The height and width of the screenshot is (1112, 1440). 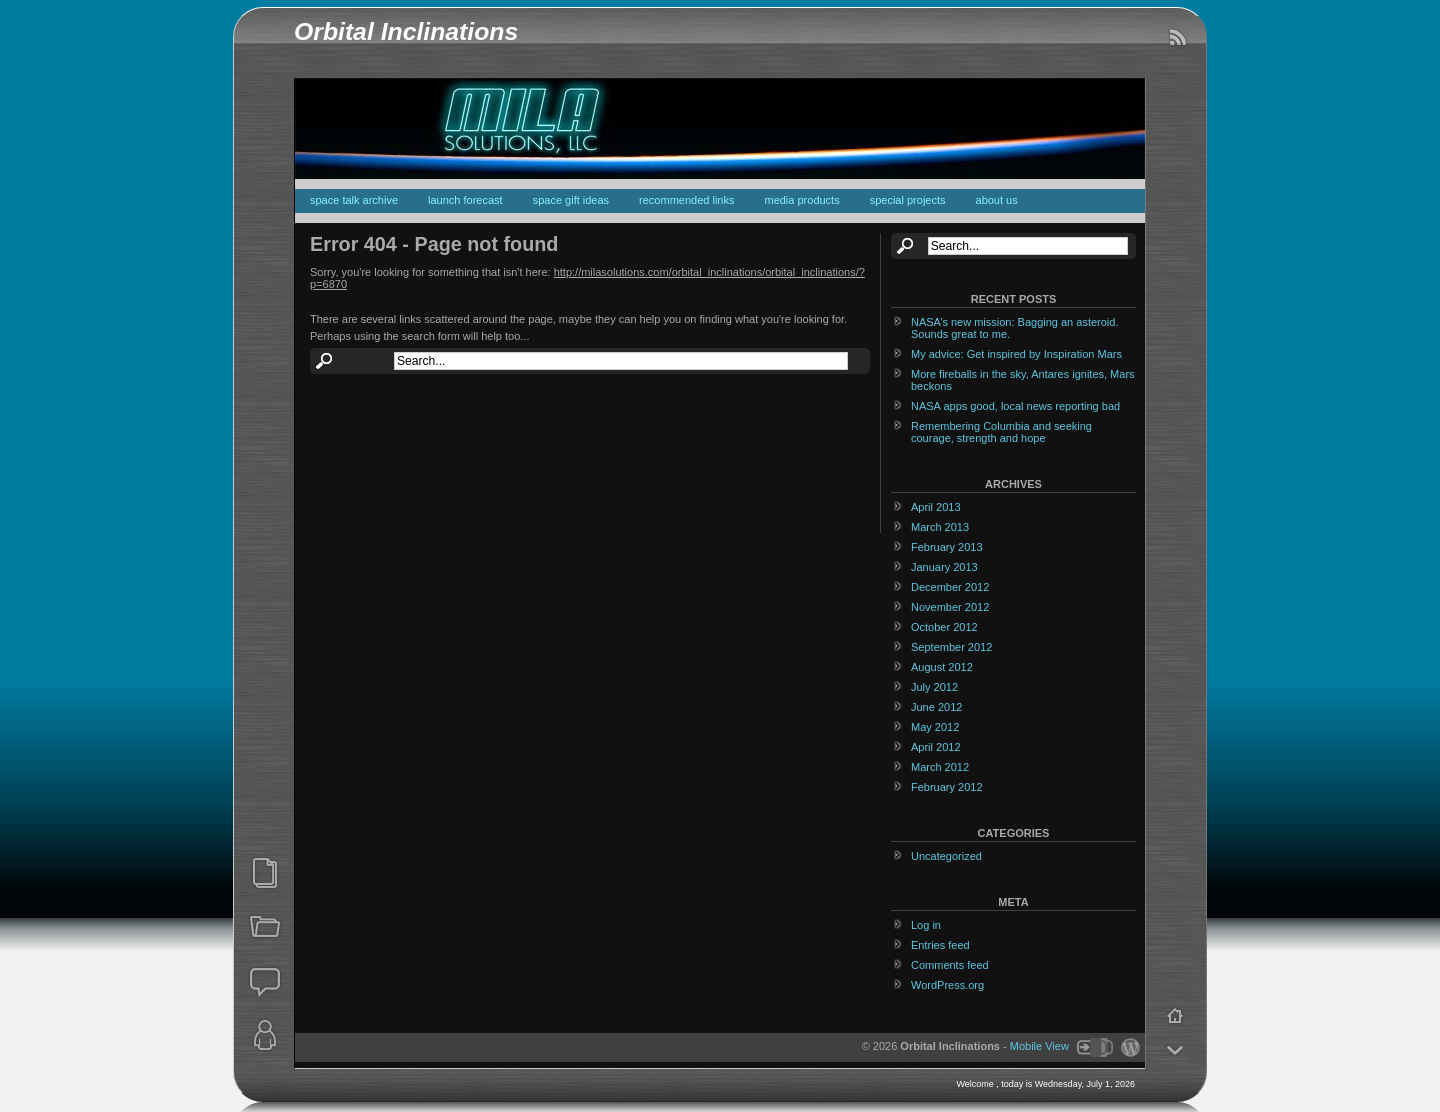 I want to click on December 2012, so click(x=950, y=587).